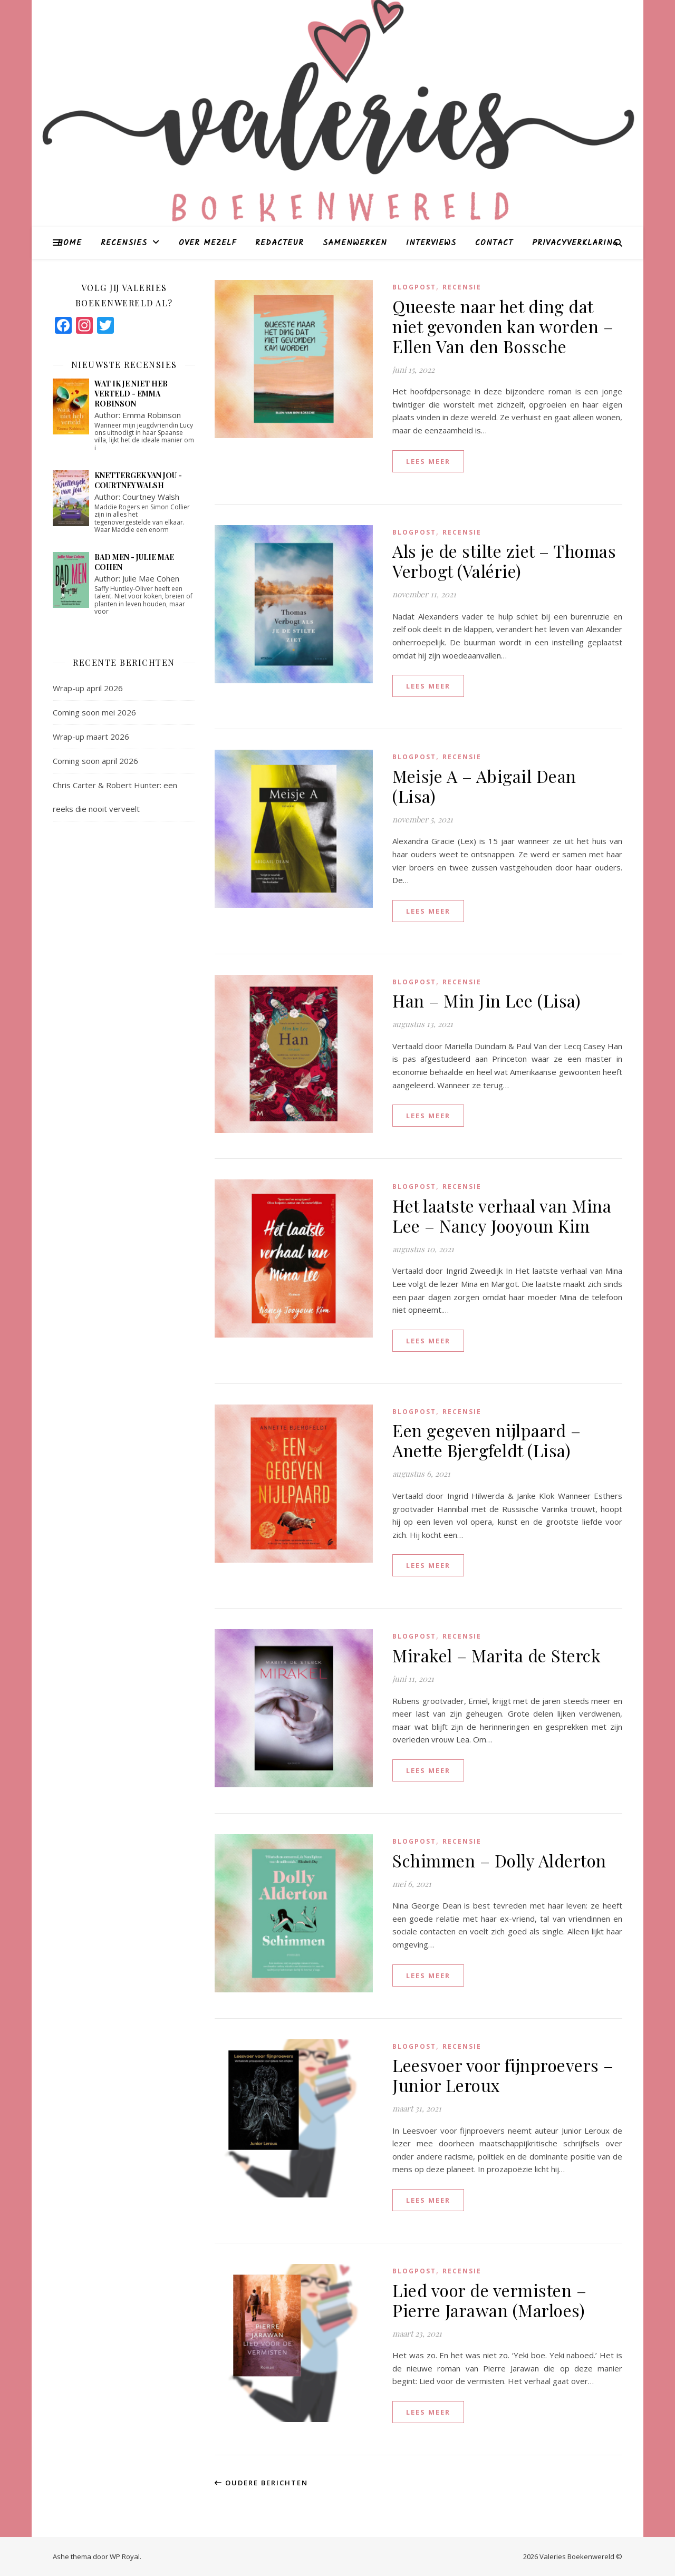 The height and width of the screenshot is (2576, 675). What do you see at coordinates (461, 287) in the screenshot?
I see `Recensie` at bounding box center [461, 287].